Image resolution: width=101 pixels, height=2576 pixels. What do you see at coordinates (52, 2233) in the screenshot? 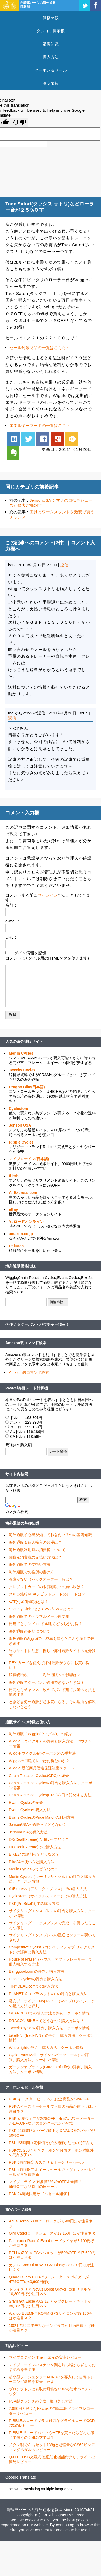
I see `Giro Cadetロードシューズが12,150円ほか注目ネタ` at bounding box center [52, 2233].